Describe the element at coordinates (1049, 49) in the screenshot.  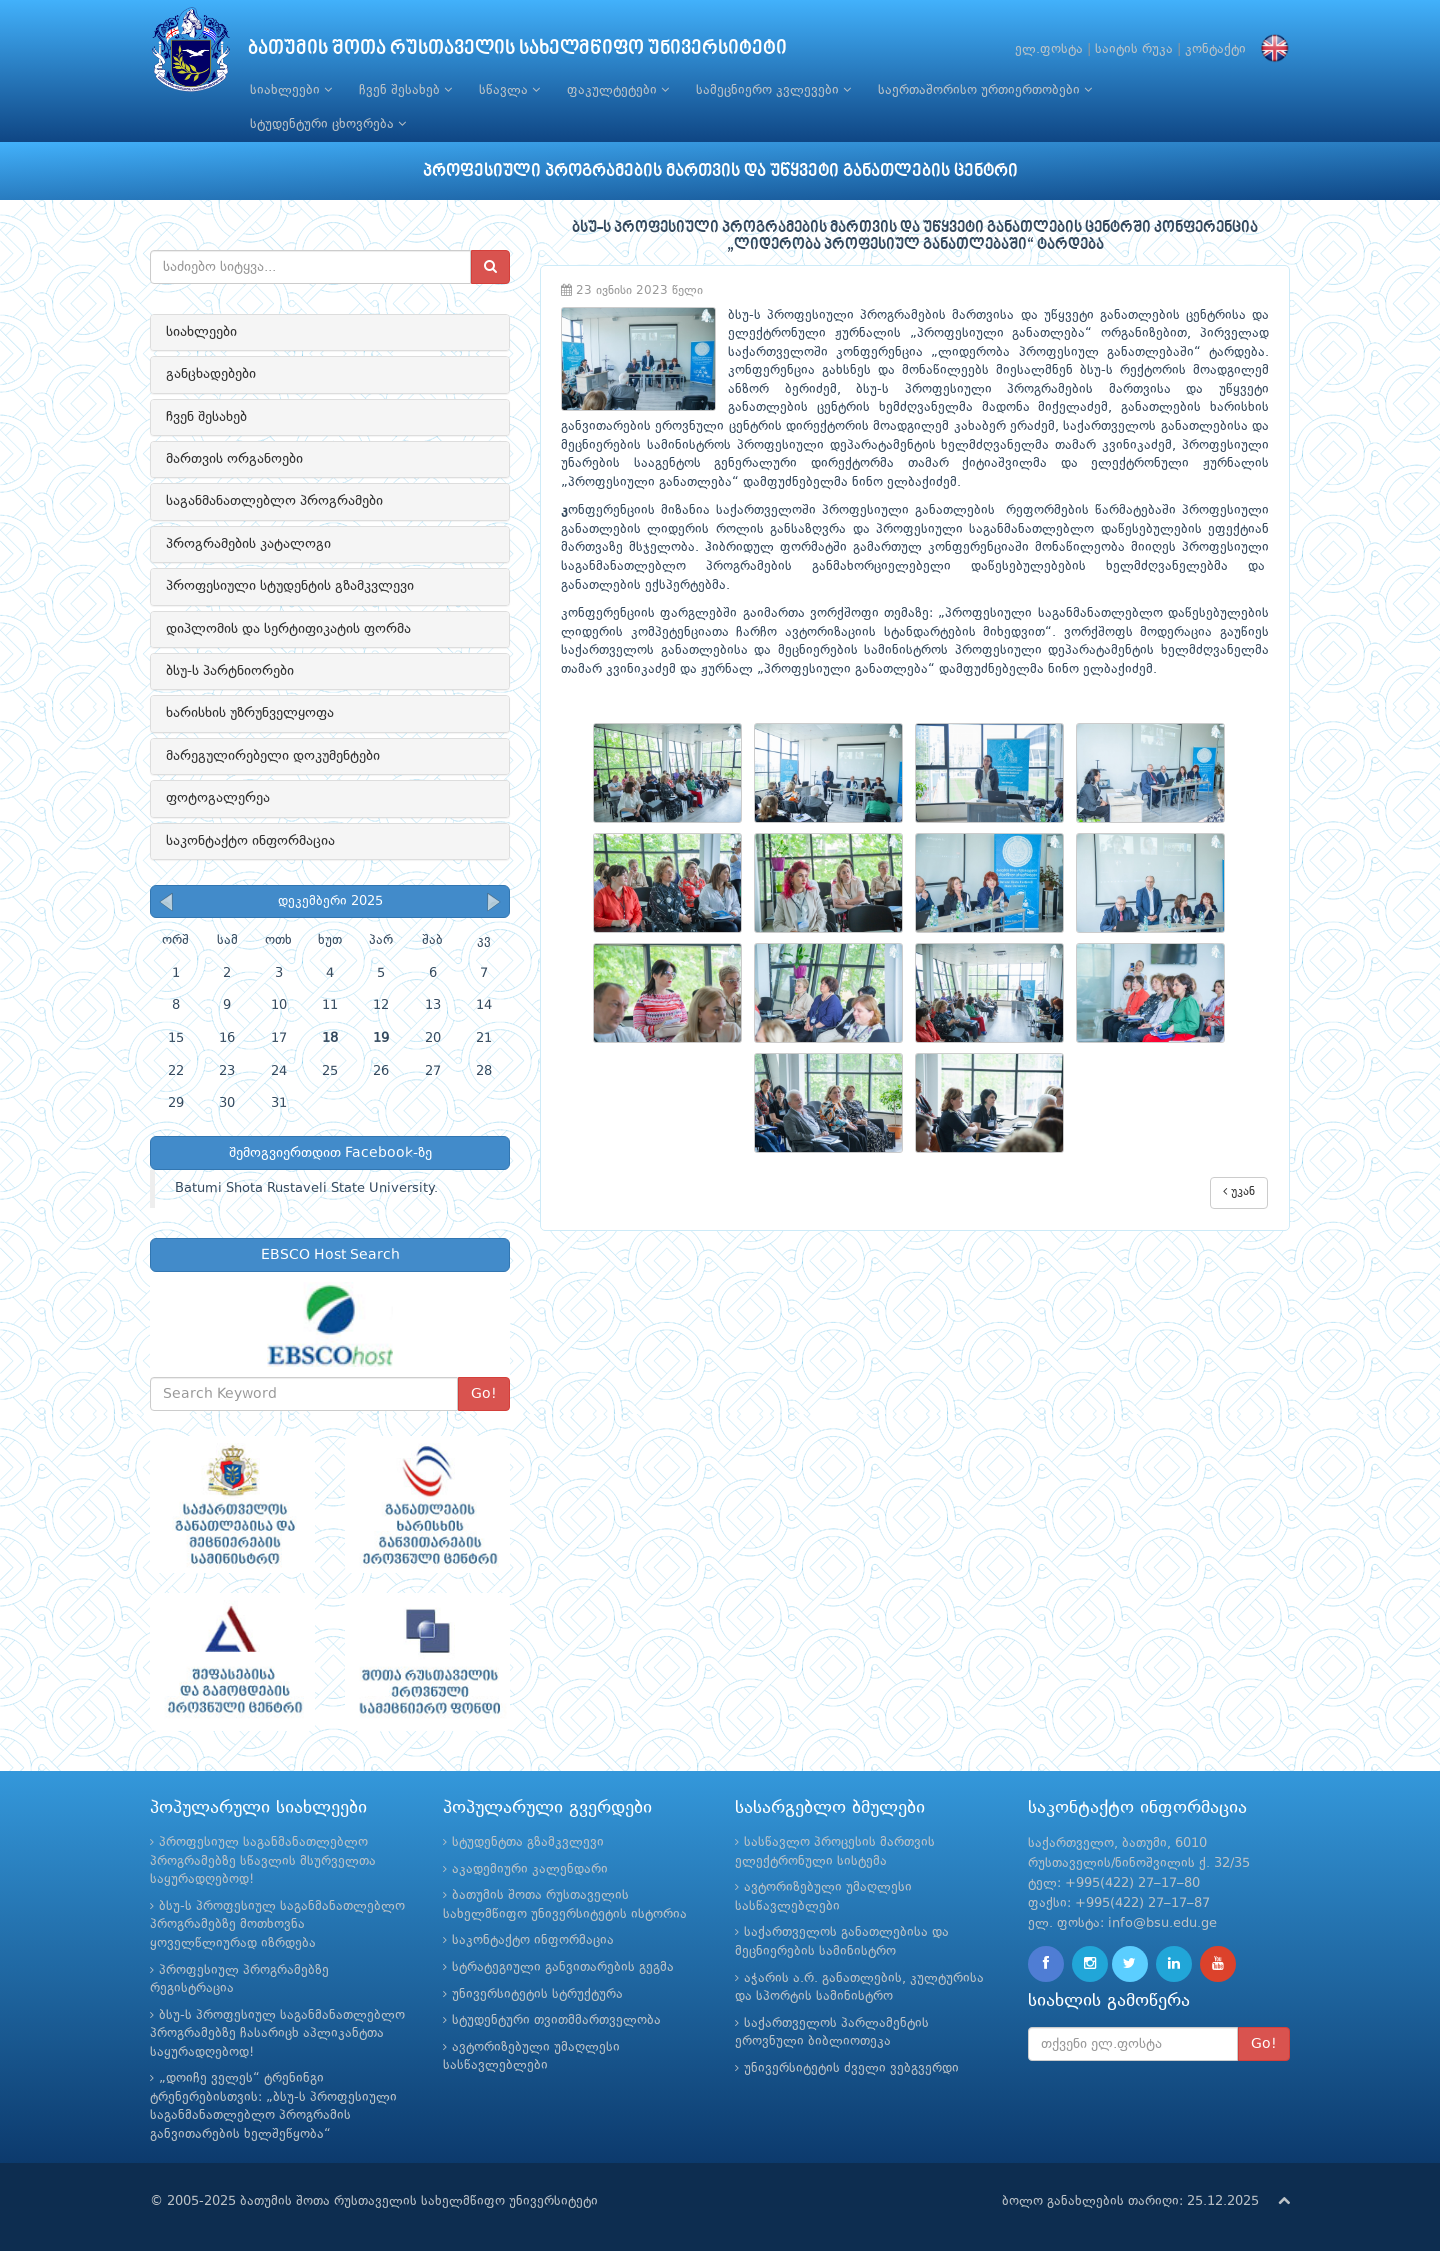
I see `ელ.ფოსტა` at that location.